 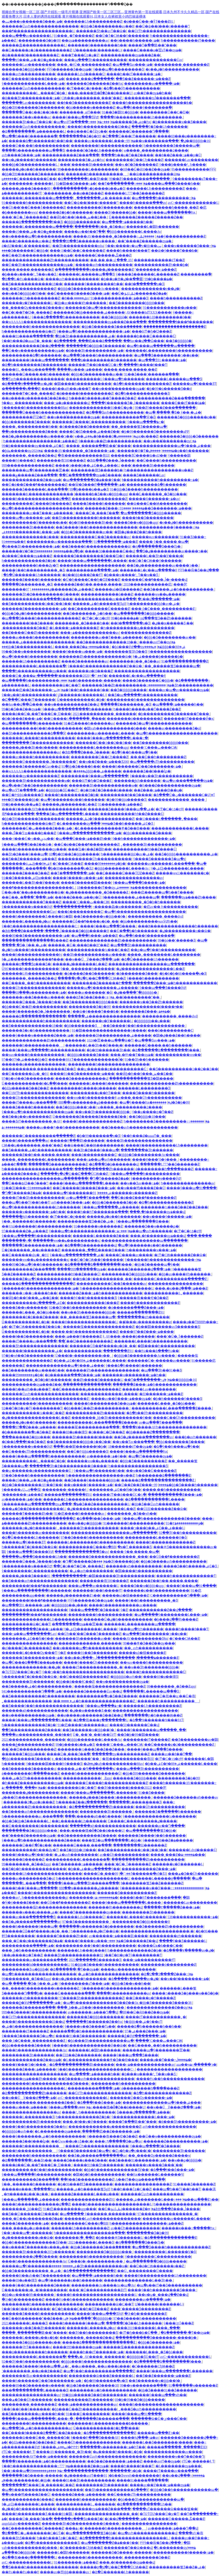 I want to click on ���޹���Ů�˵�����av����, so click(x=158, y=1360).